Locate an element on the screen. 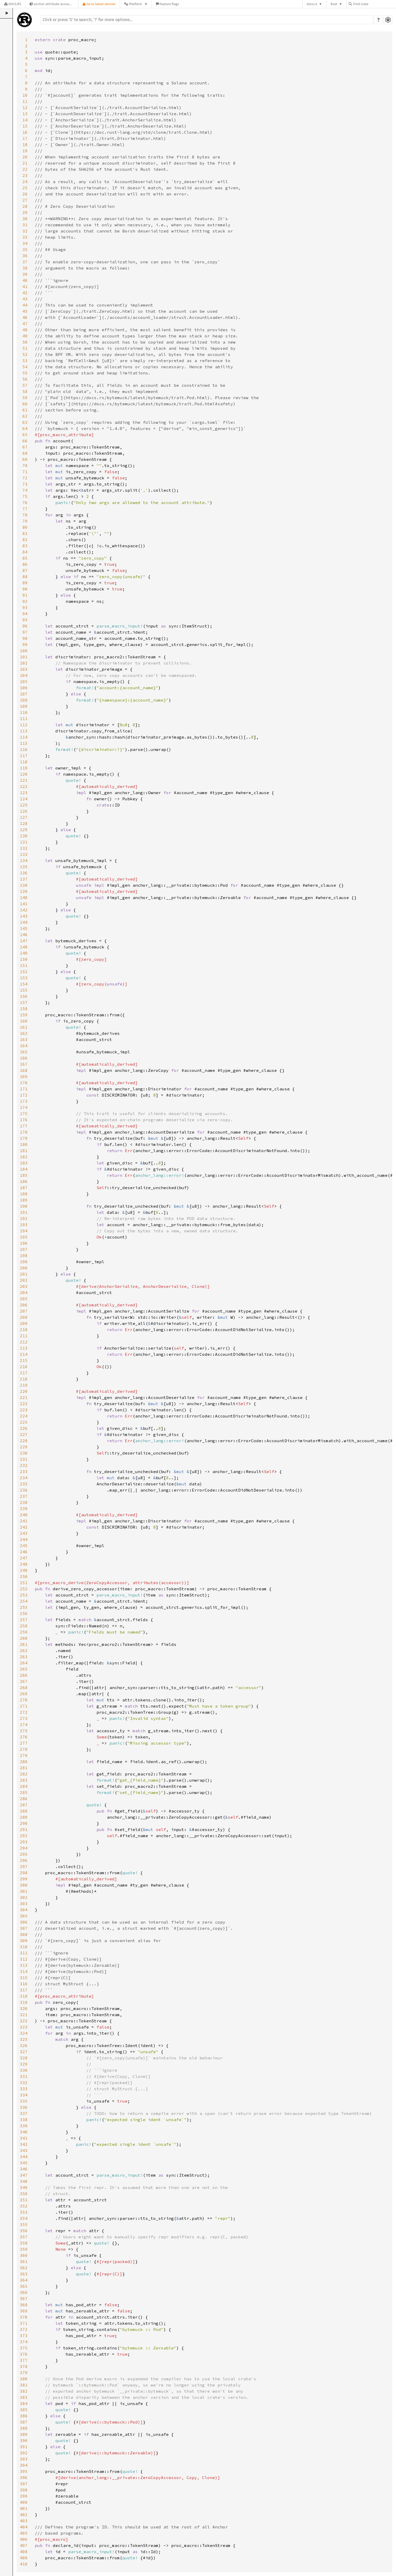 The height and width of the screenshot is (2576, 396). 22 is located at coordinates (25, 169).